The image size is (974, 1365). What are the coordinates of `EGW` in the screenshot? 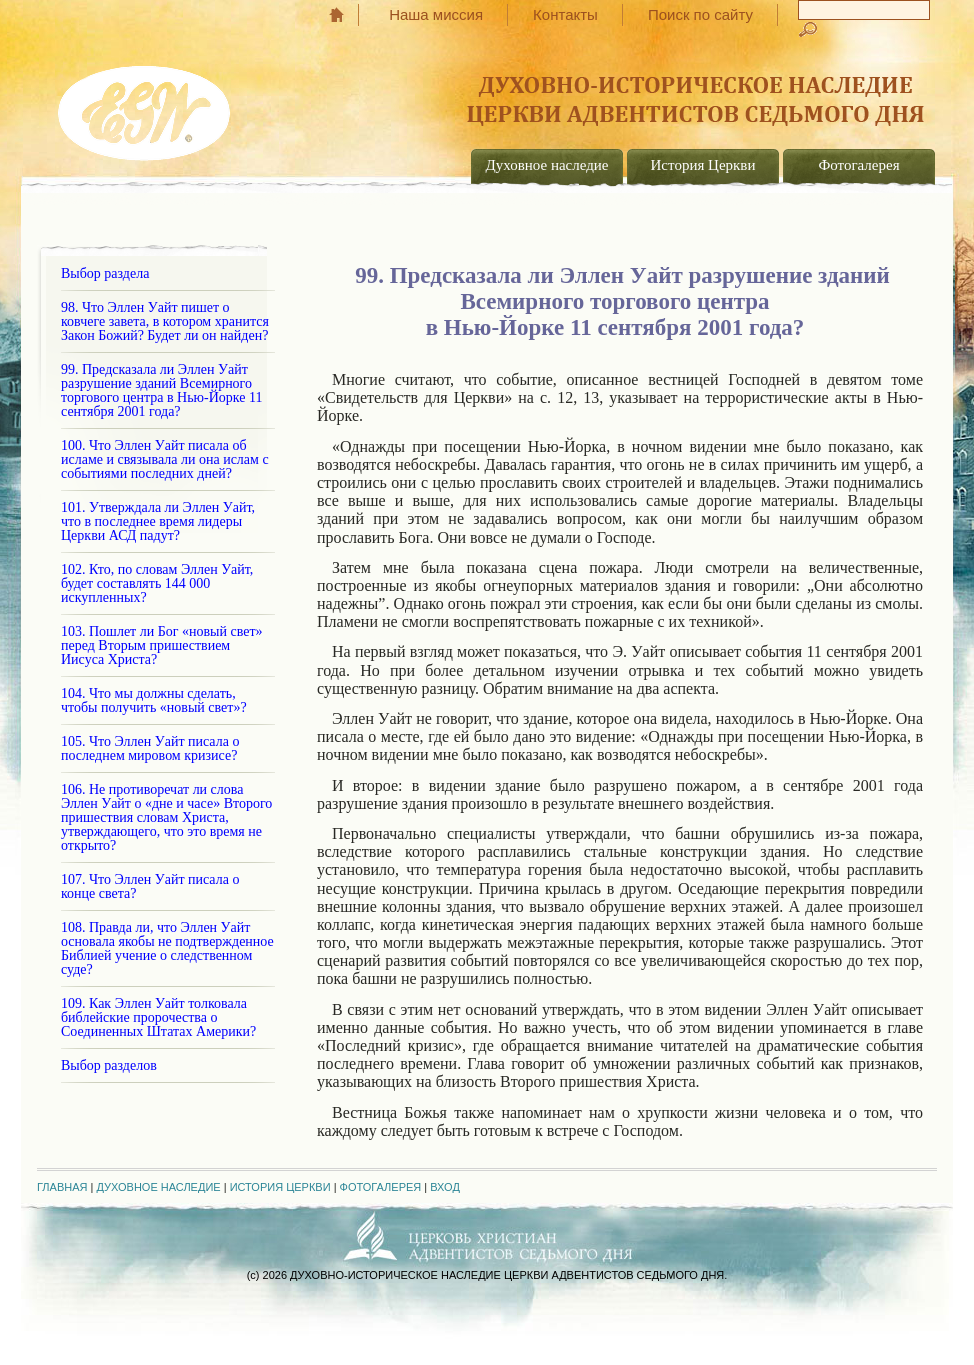 It's located at (146, 106).